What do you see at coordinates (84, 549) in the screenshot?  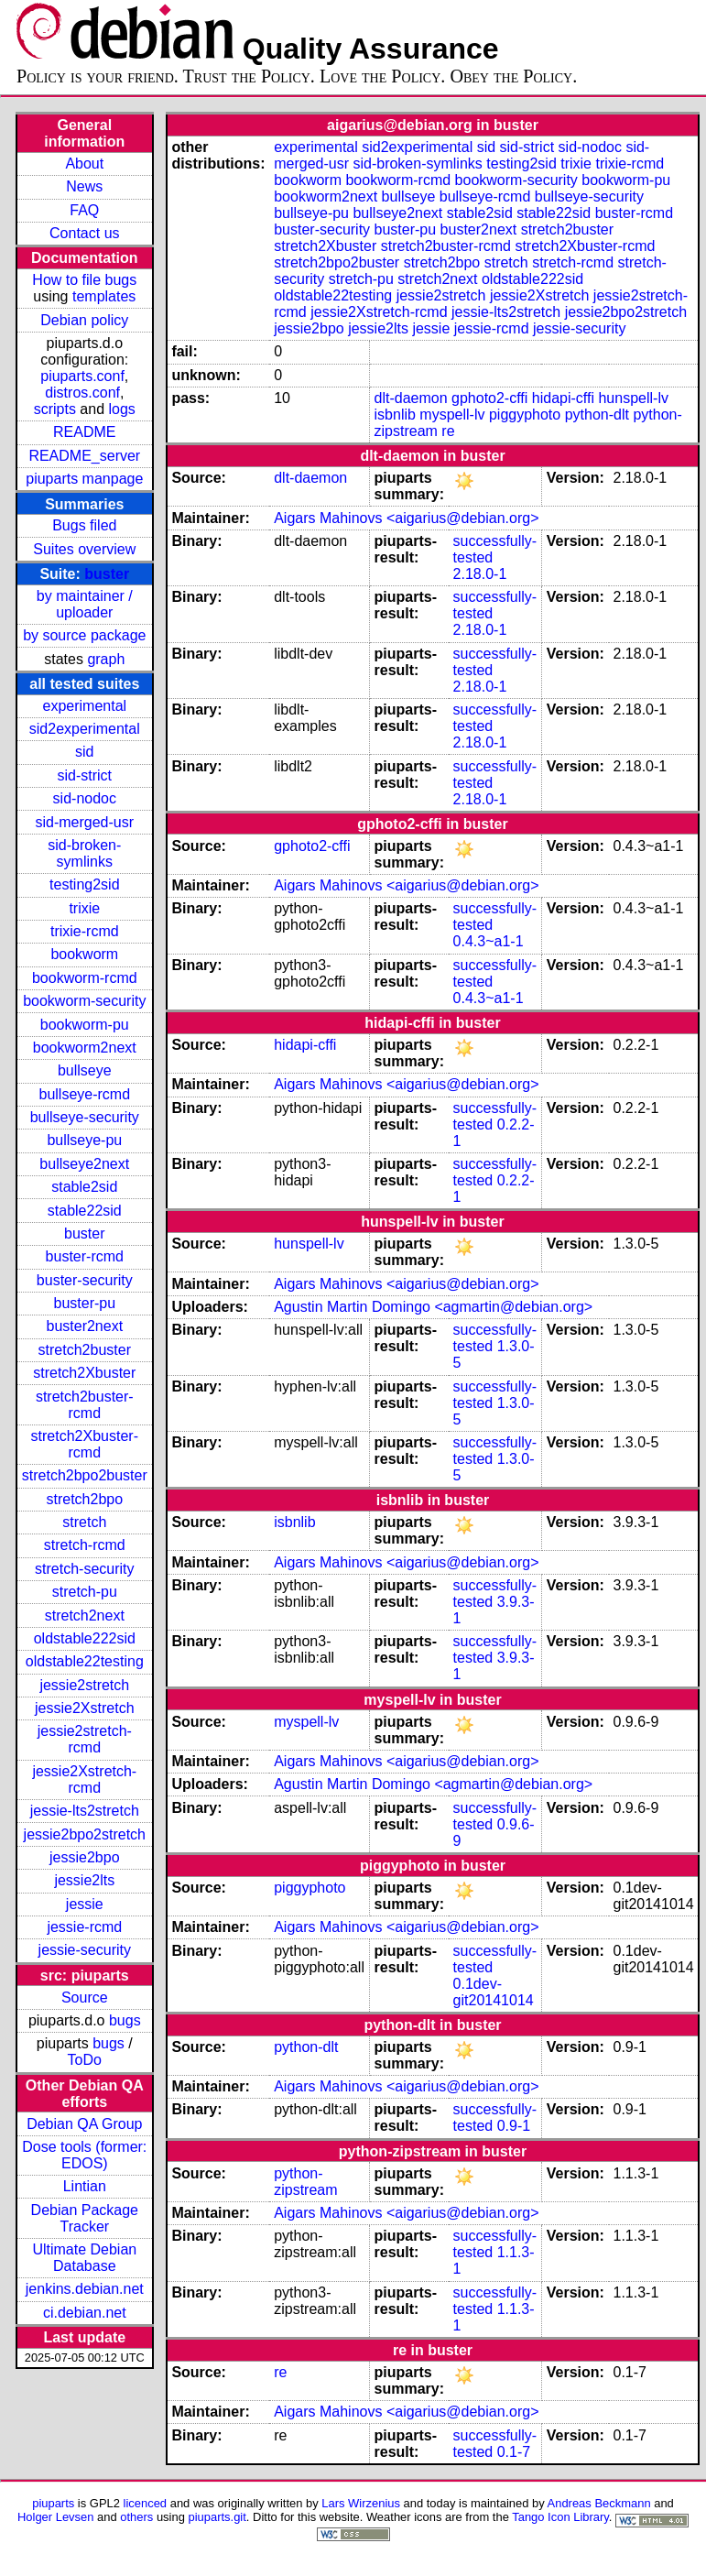 I see `Suites overview` at bounding box center [84, 549].